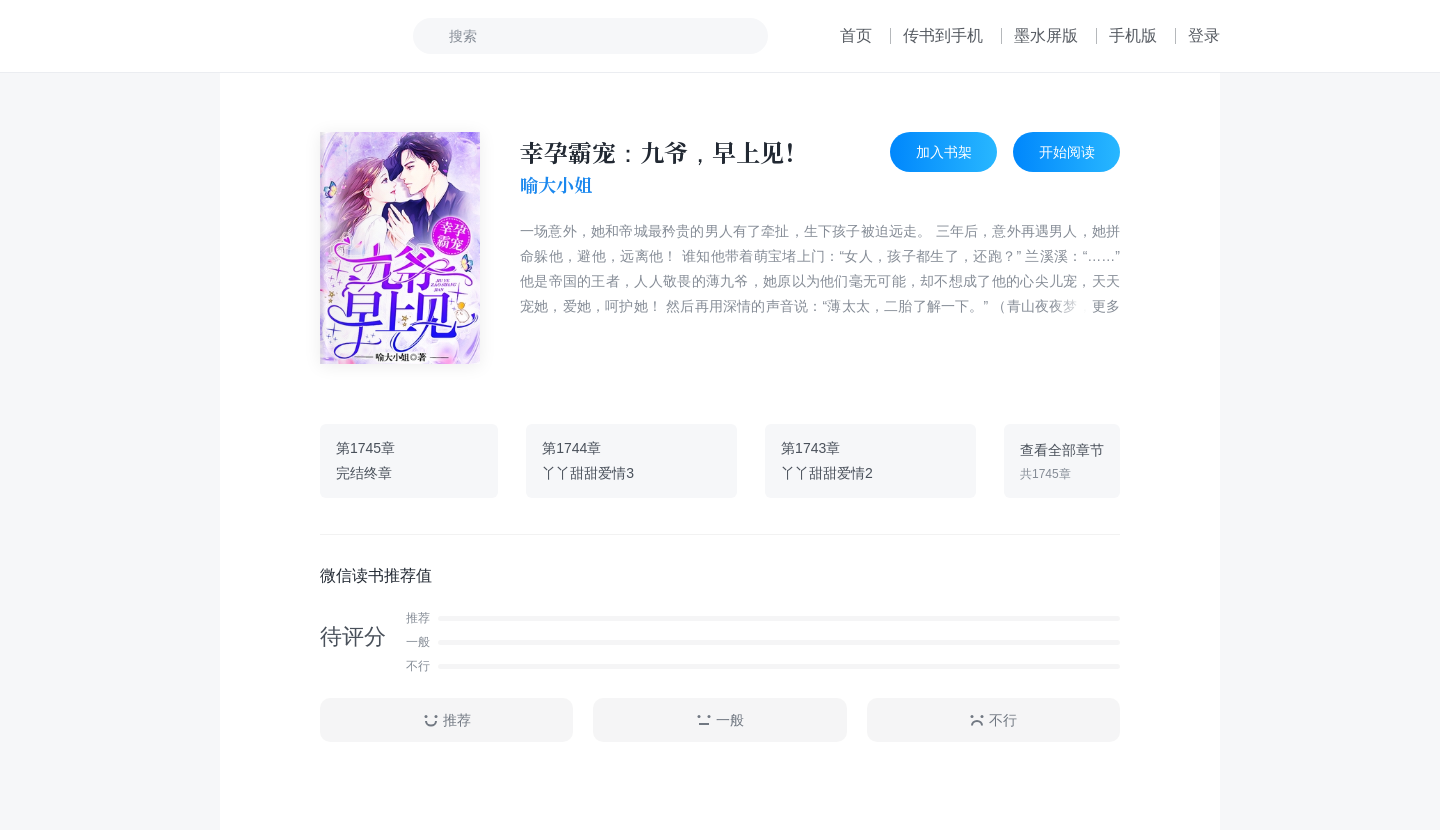 The image size is (1440, 830). What do you see at coordinates (856, 35) in the screenshot?
I see `首页` at bounding box center [856, 35].